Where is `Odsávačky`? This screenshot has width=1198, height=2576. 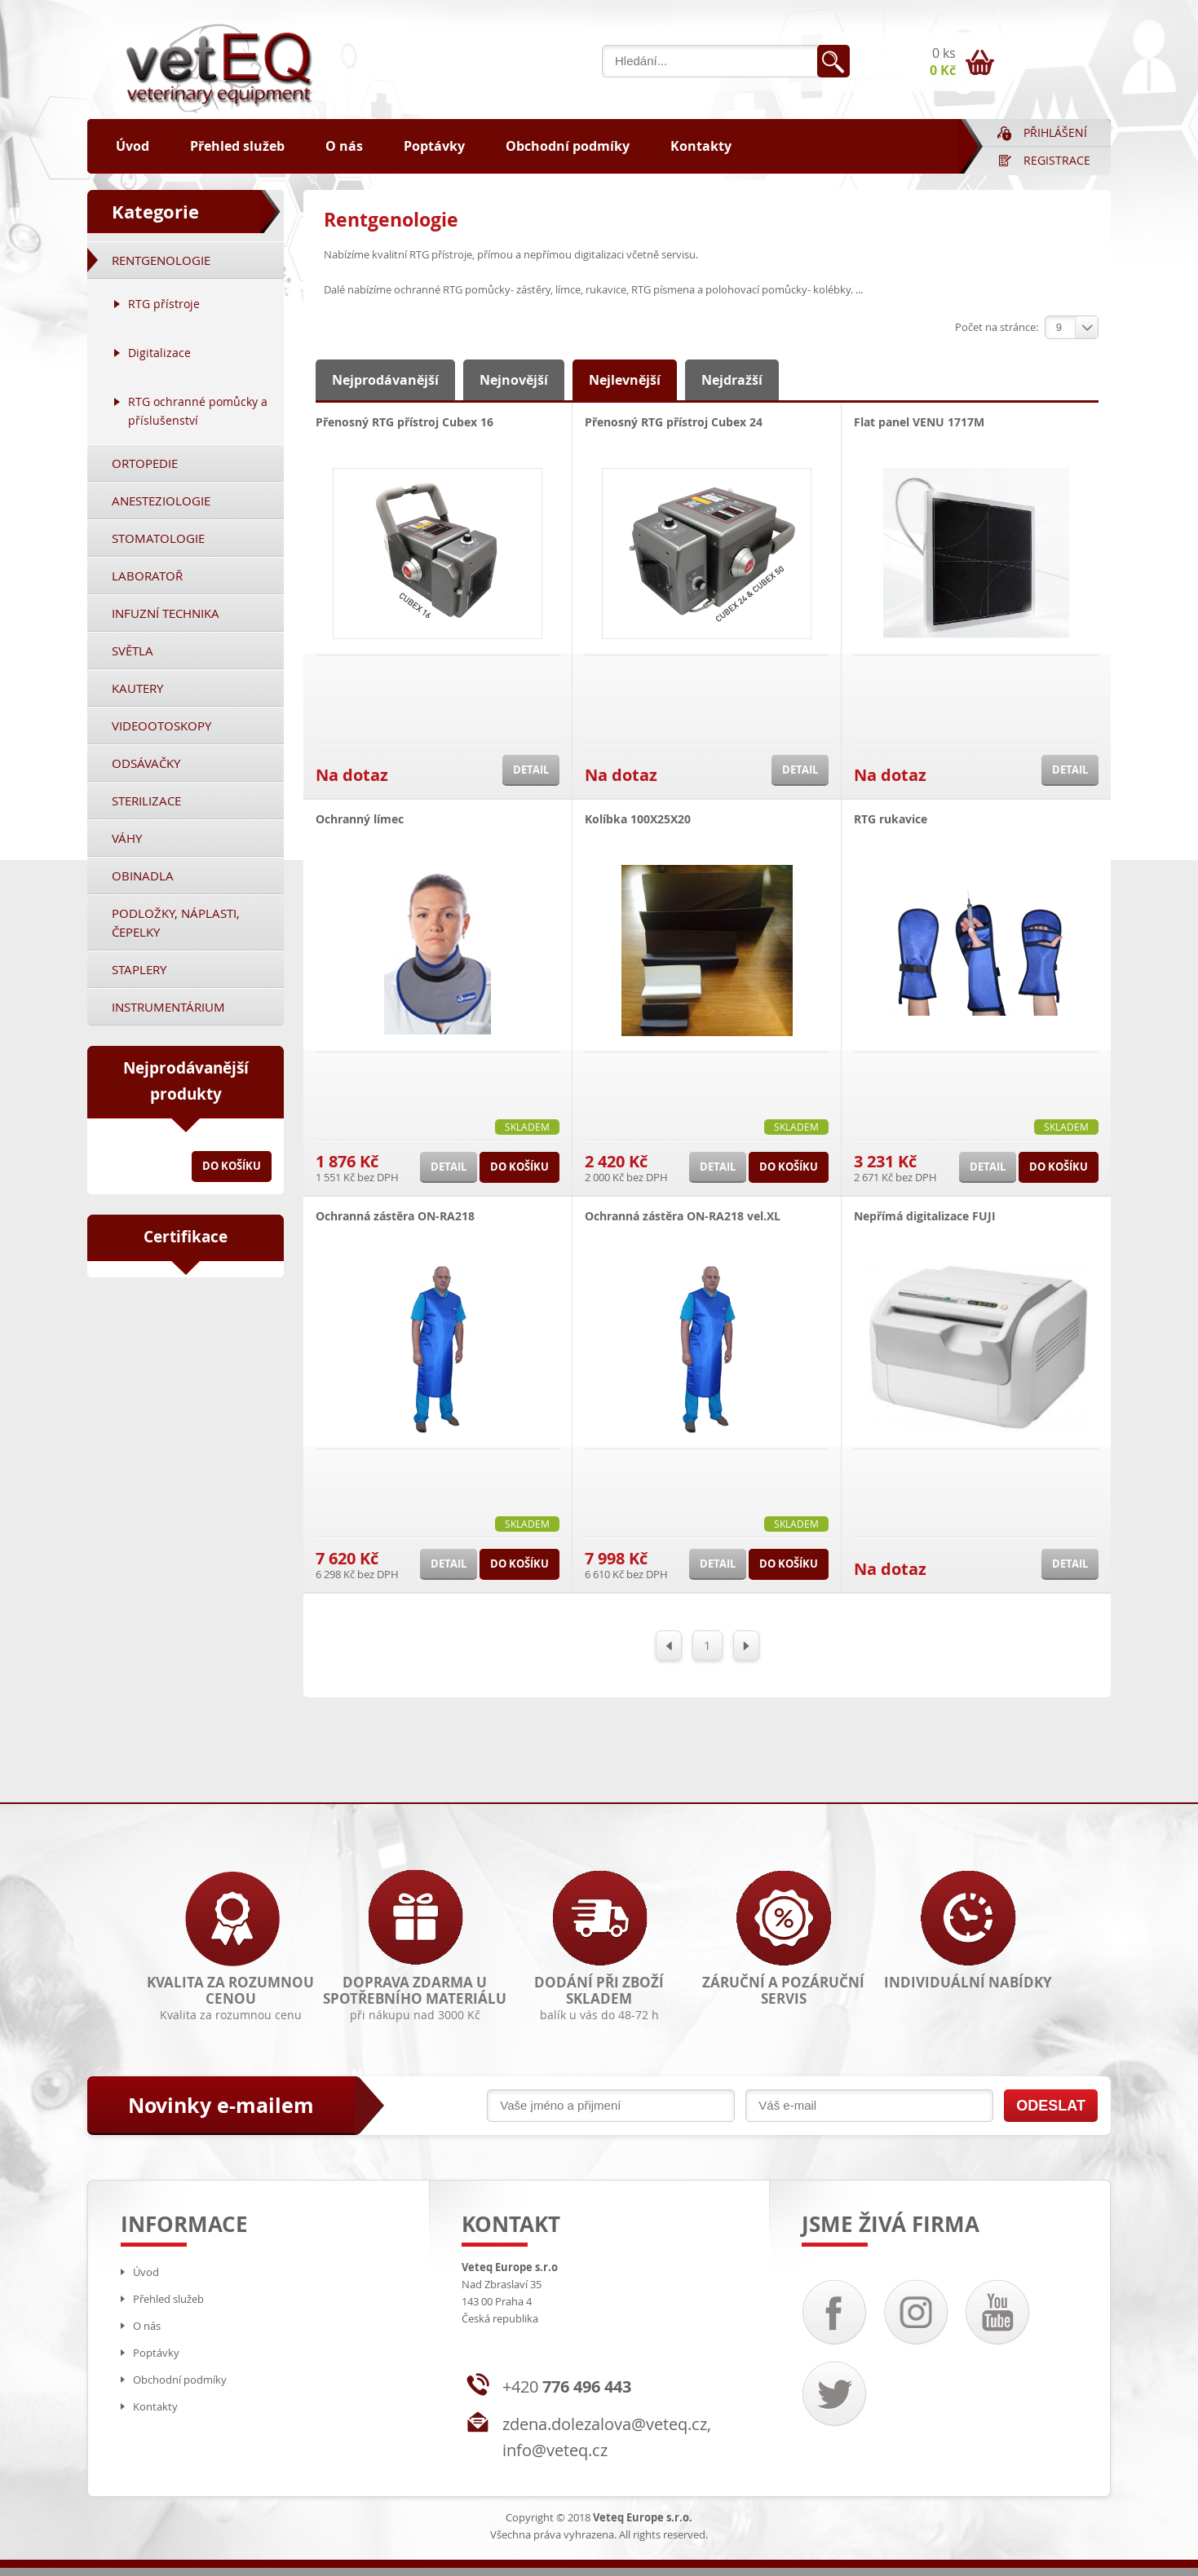
Odsávačky is located at coordinates (146, 763).